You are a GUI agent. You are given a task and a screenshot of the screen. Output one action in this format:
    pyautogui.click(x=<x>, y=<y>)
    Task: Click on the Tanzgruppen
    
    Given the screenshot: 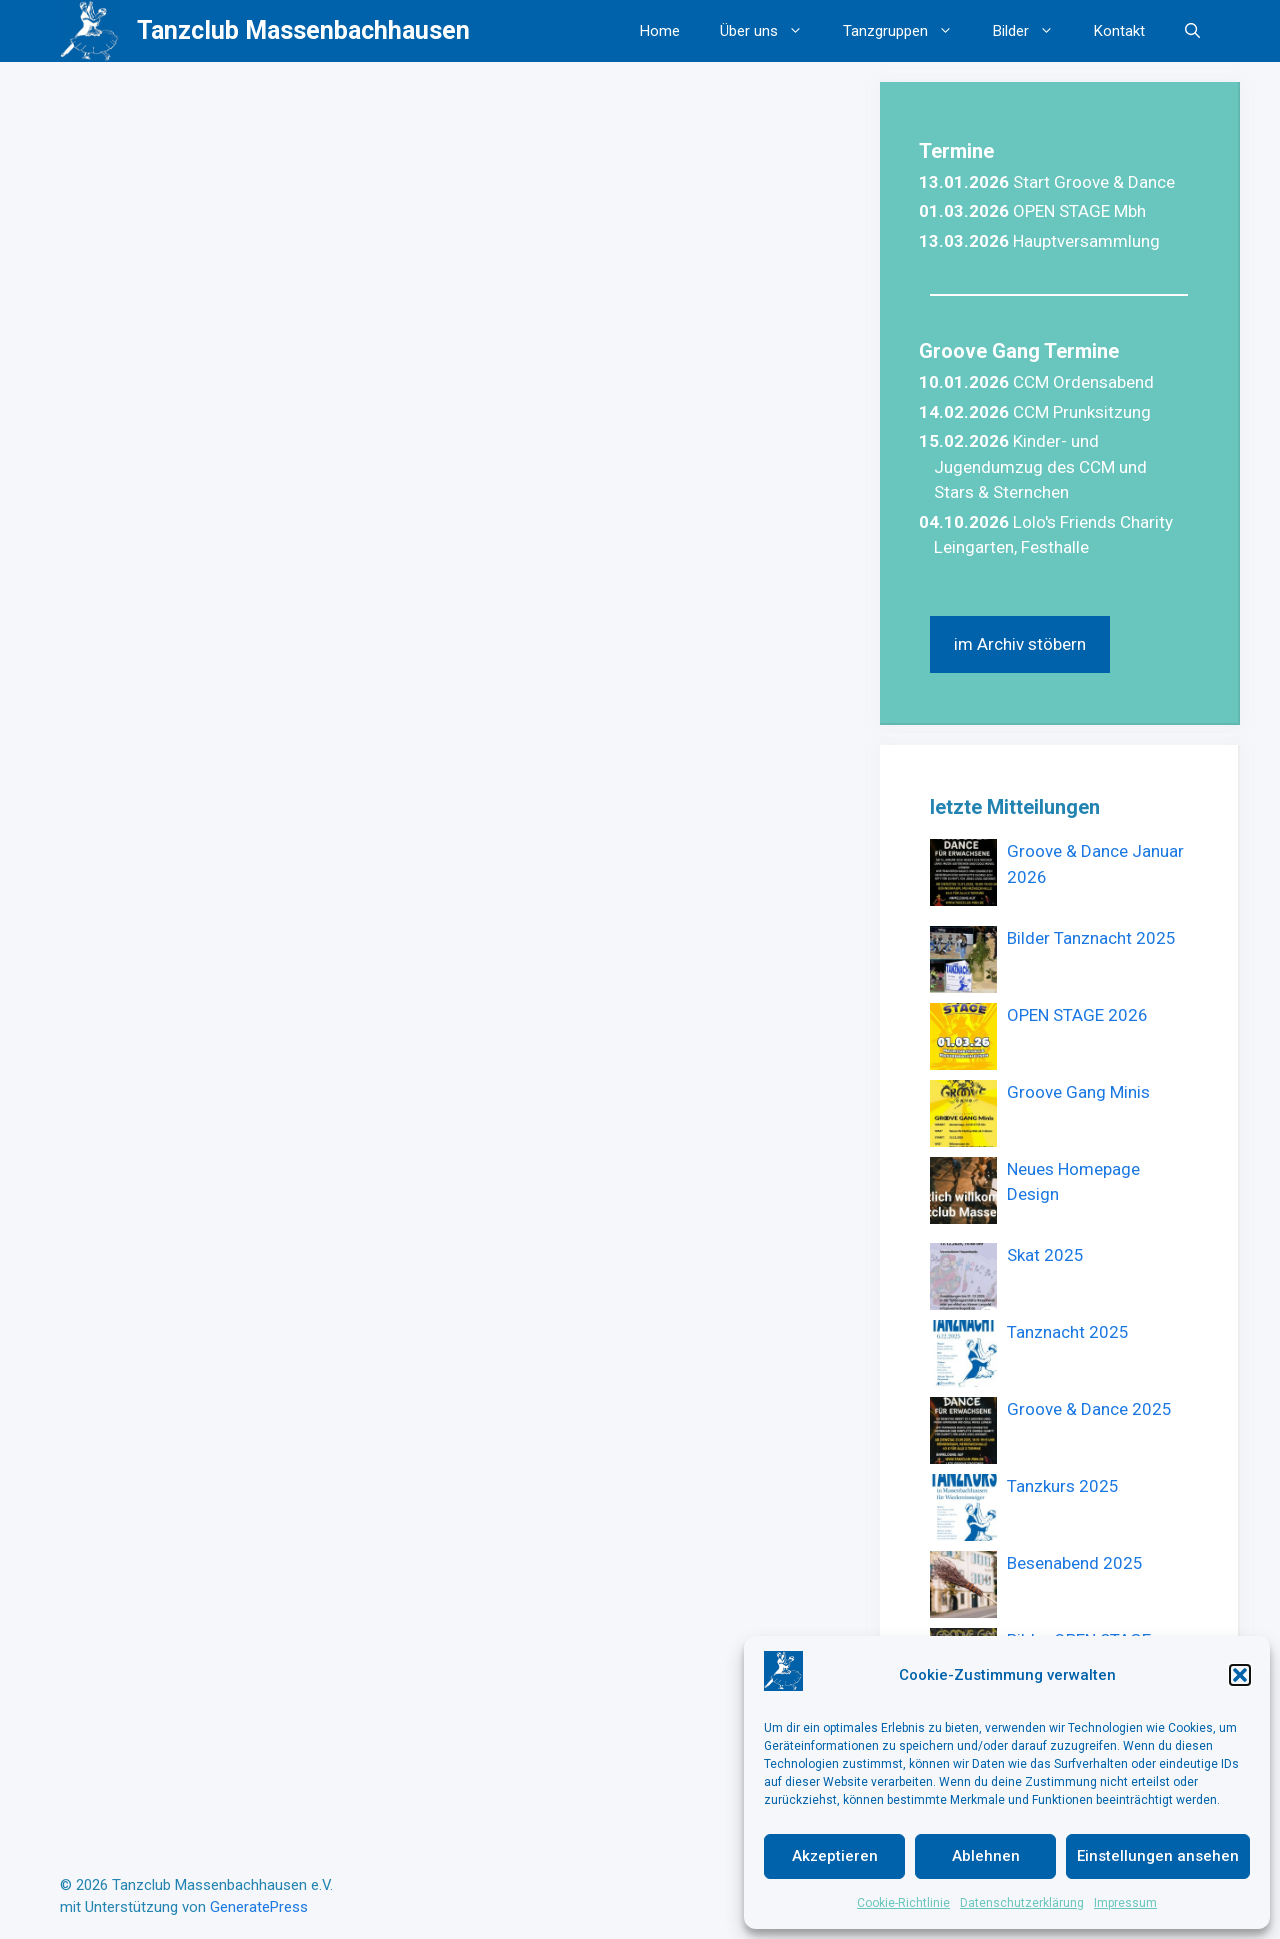 What is the action you would take?
    pyautogui.click(x=908, y=31)
    